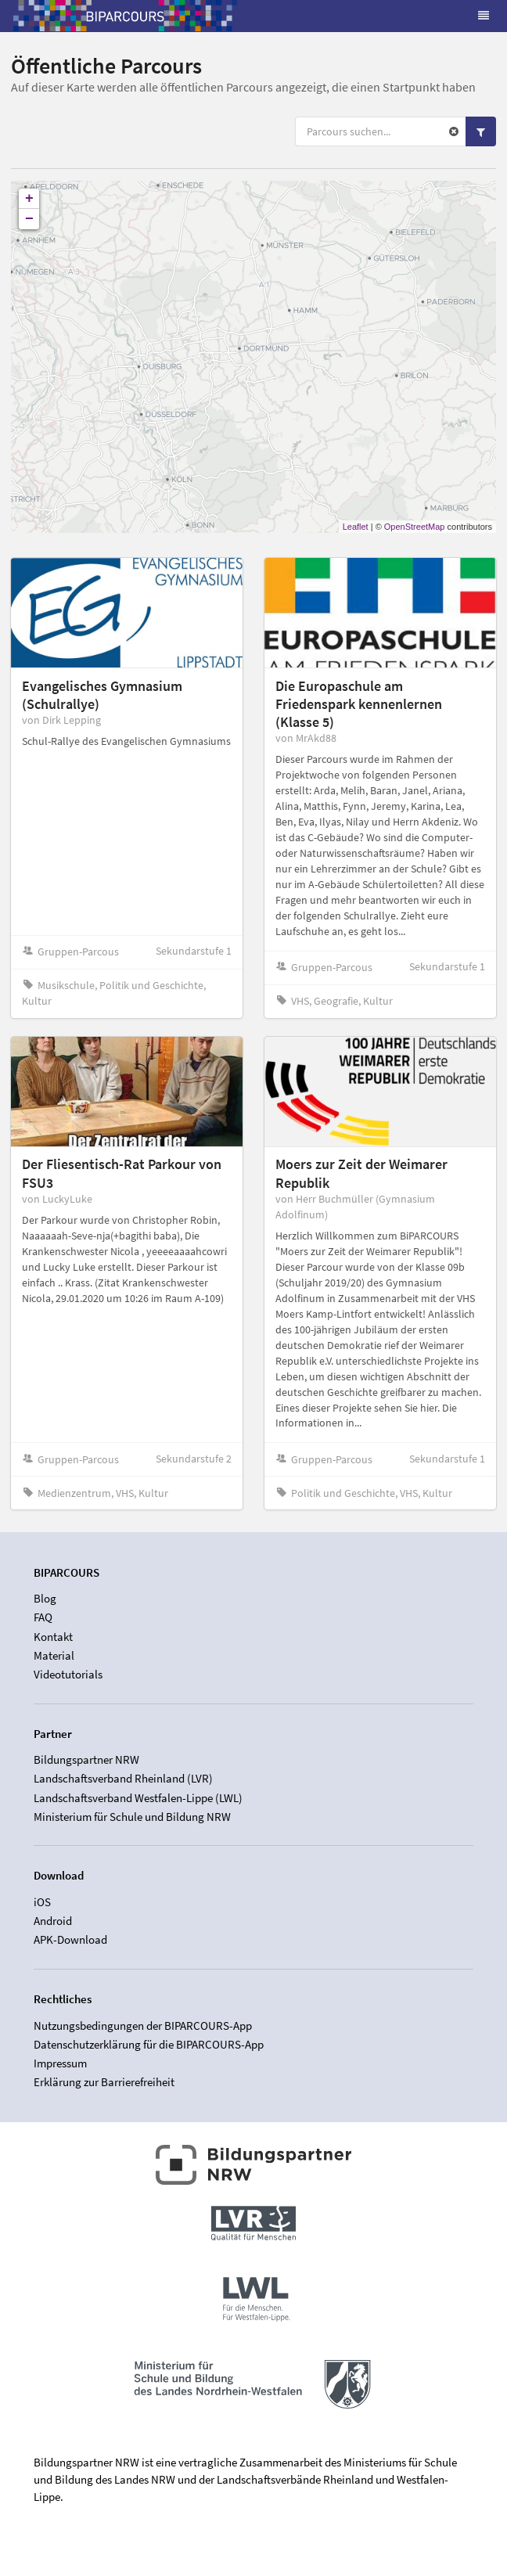  I want to click on Blog, so click(45, 1599).